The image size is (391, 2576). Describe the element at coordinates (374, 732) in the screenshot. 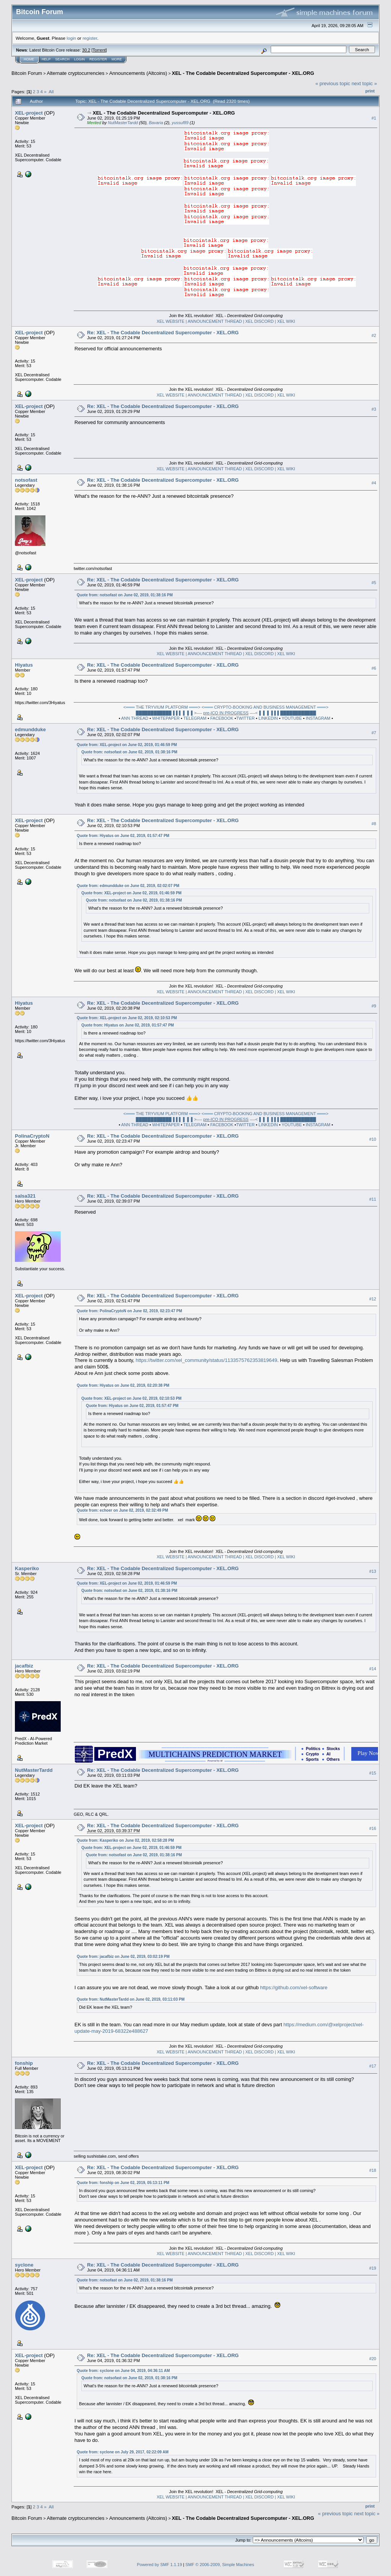

I see `#7` at that location.